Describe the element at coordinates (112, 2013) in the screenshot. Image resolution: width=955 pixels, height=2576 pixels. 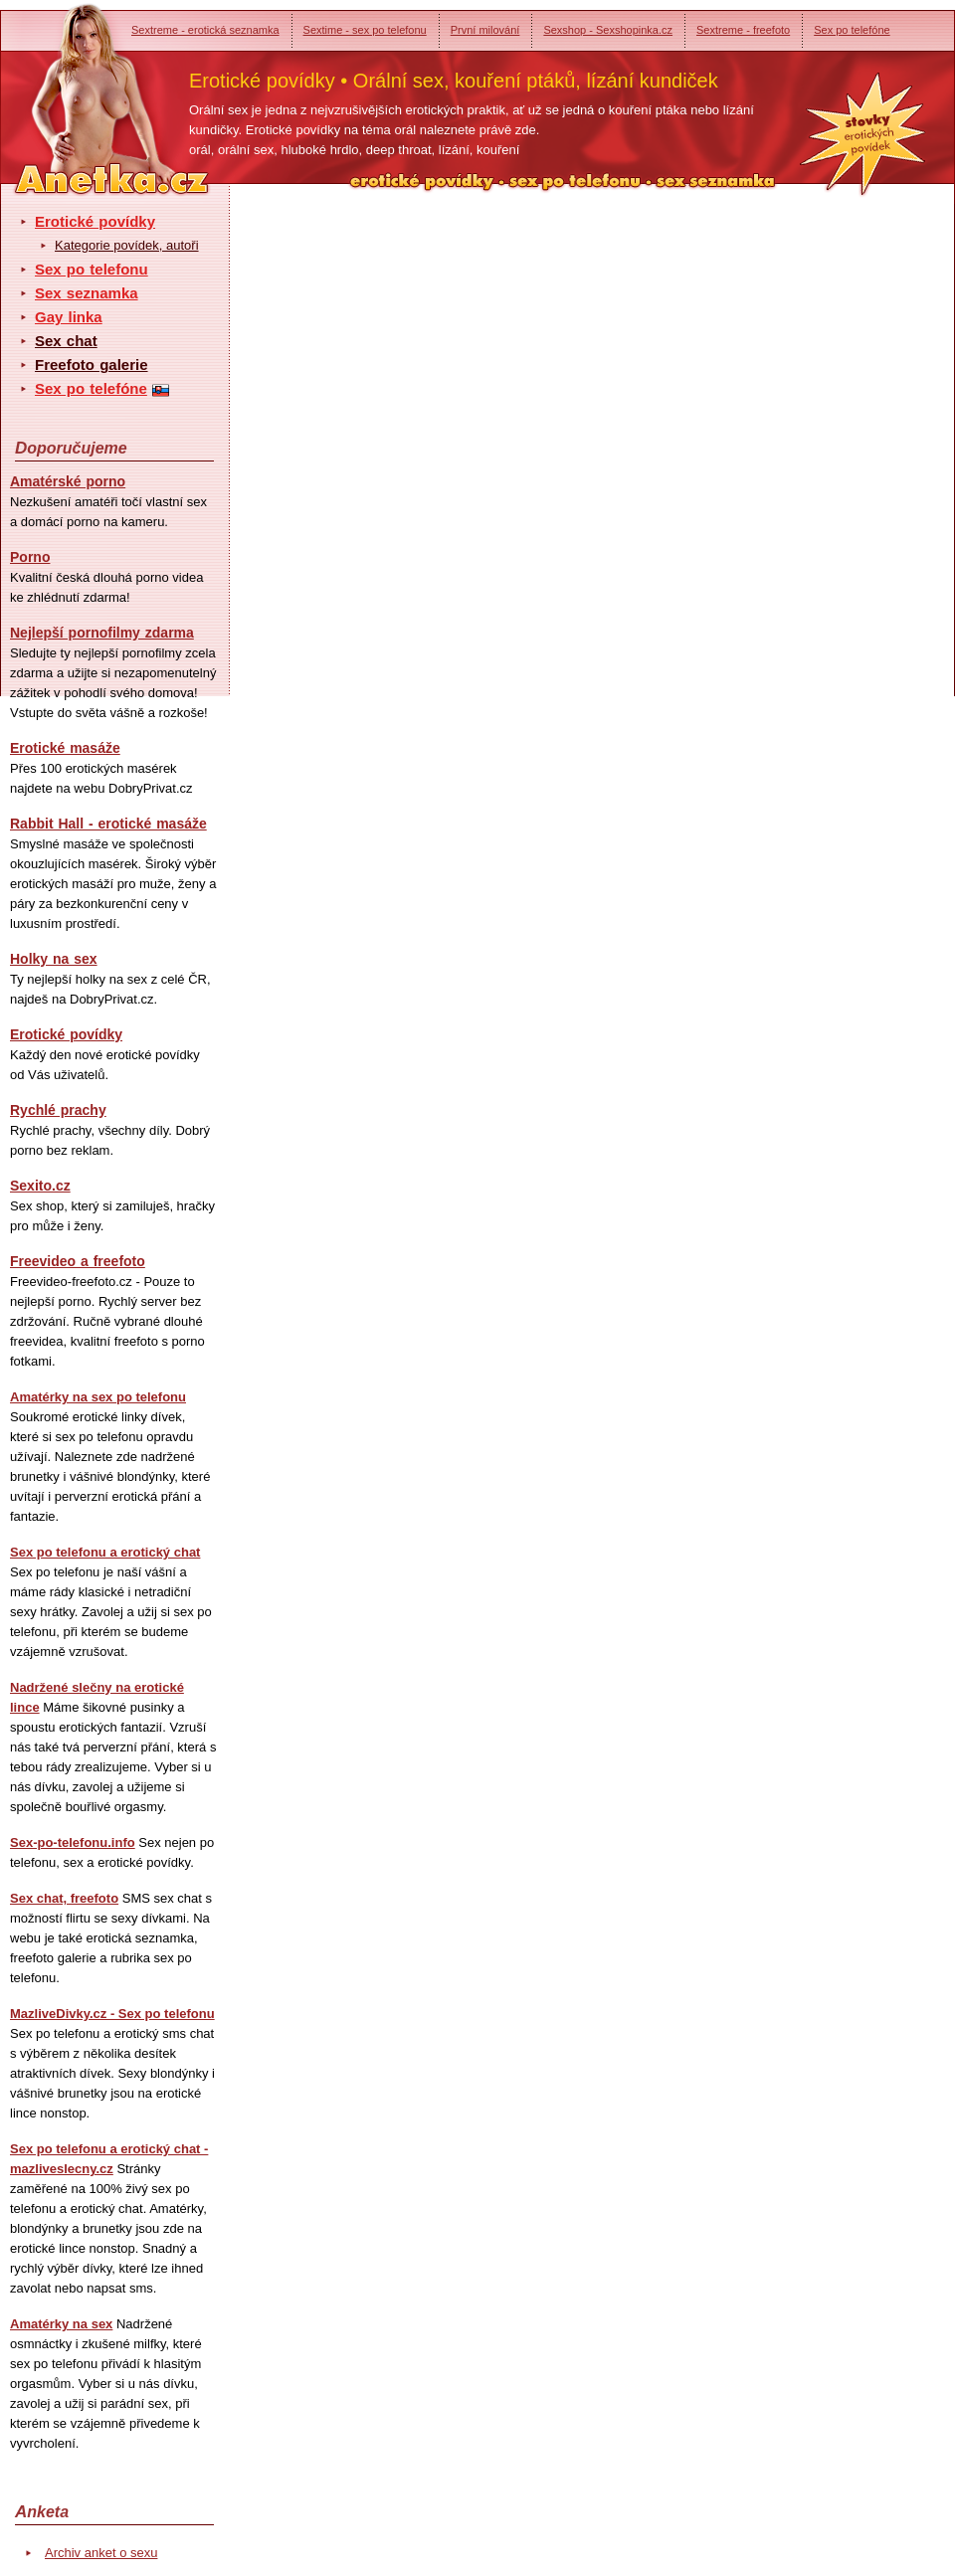
I see `MazliveDivky.cz - Sex po telefonu` at that location.